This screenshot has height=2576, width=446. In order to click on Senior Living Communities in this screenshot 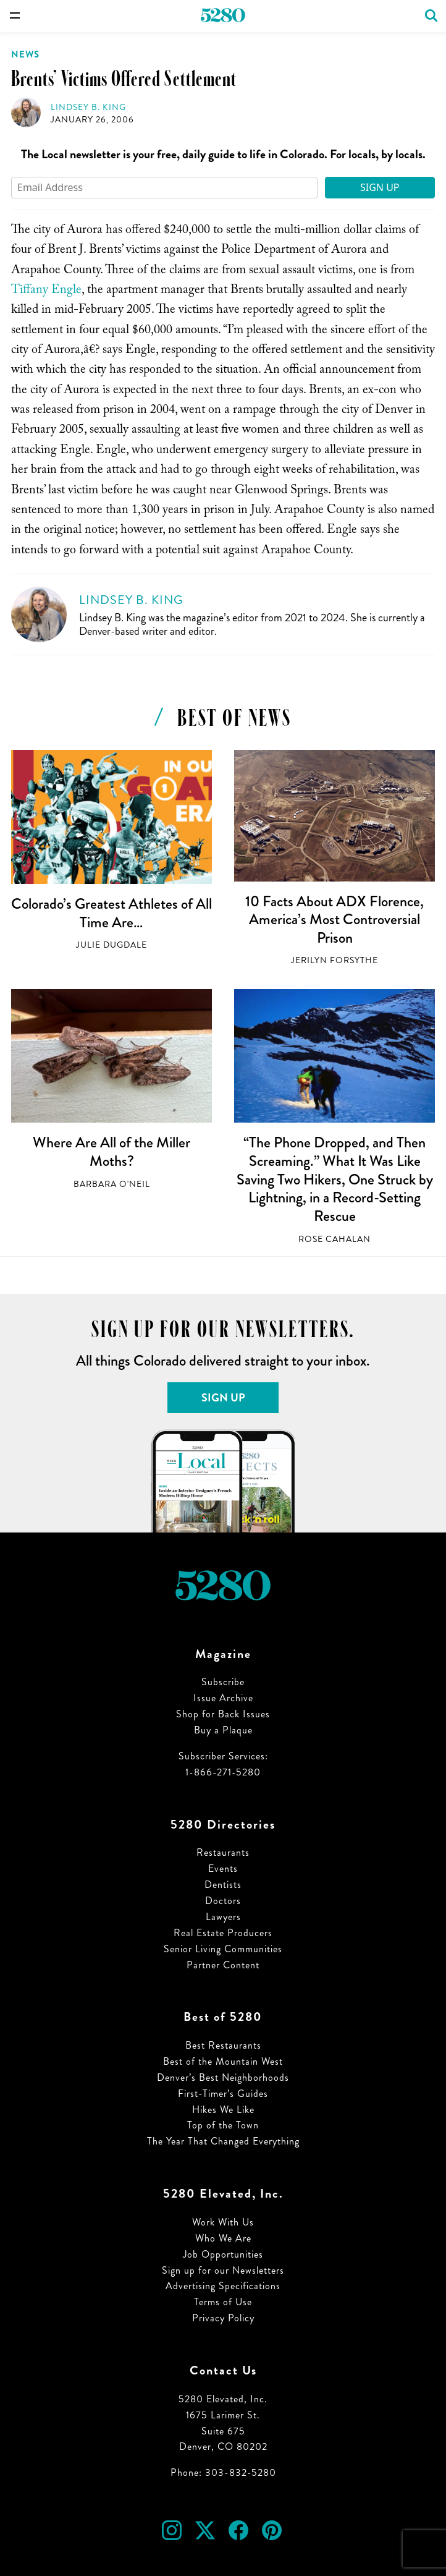, I will do `click(223, 1949)`.